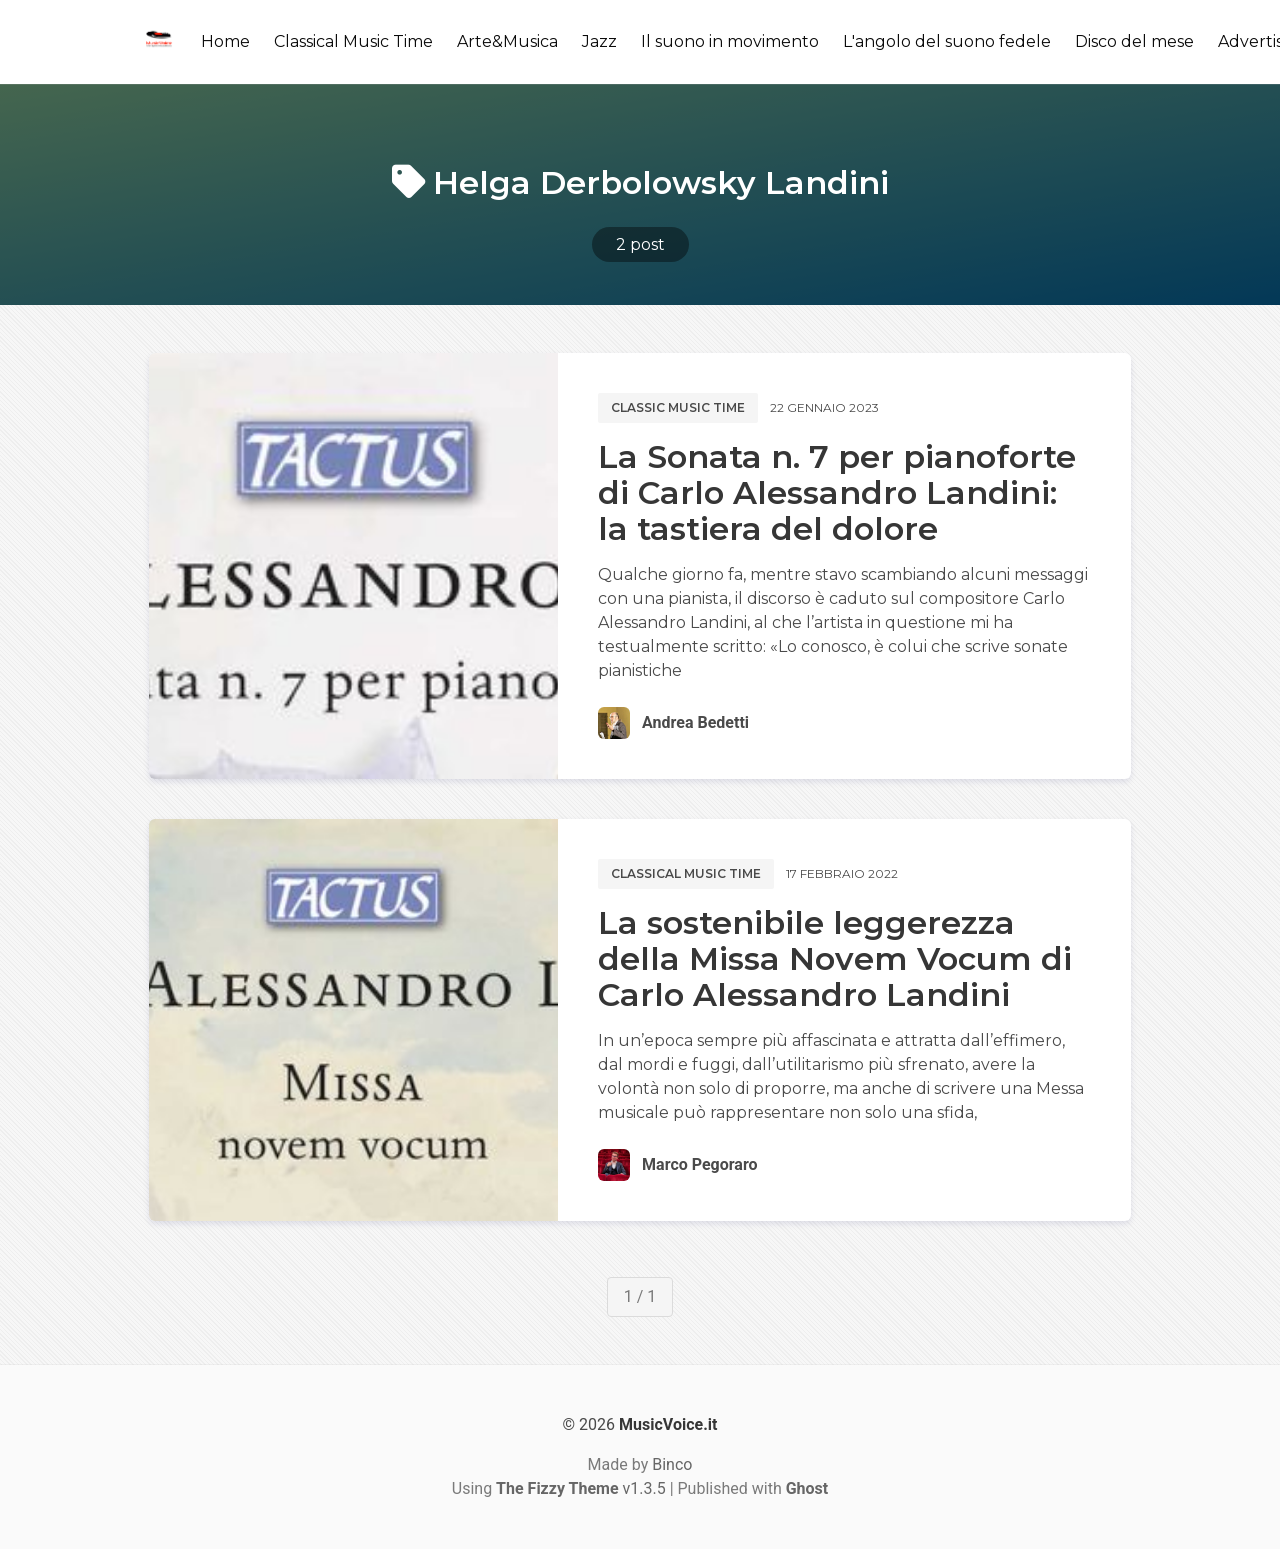  Describe the element at coordinates (947, 41) in the screenshot. I see `L'angolo del suono fedele` at that location.